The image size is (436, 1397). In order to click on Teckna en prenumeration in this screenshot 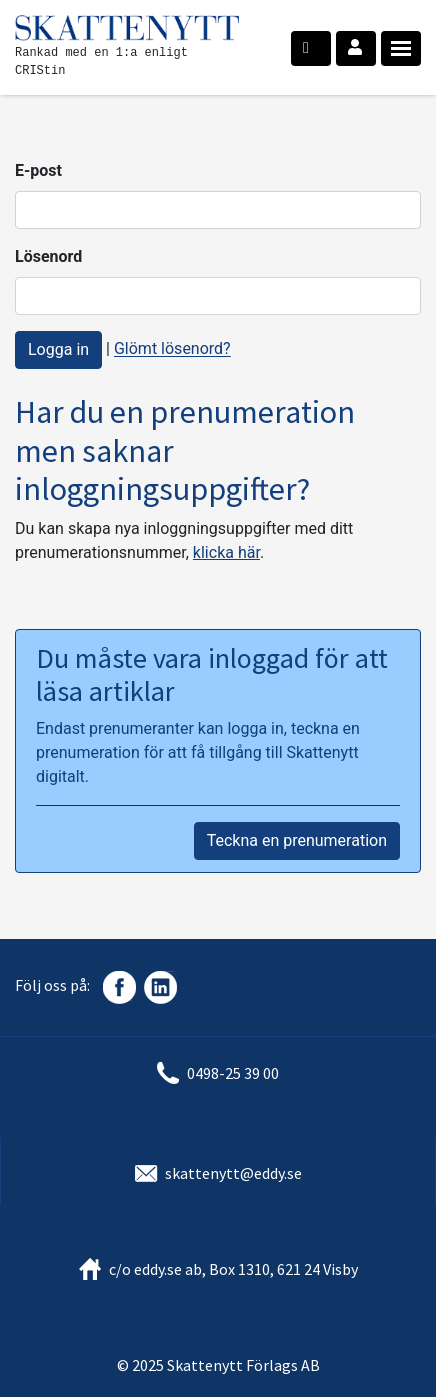, I will do `click(297, 840)`.